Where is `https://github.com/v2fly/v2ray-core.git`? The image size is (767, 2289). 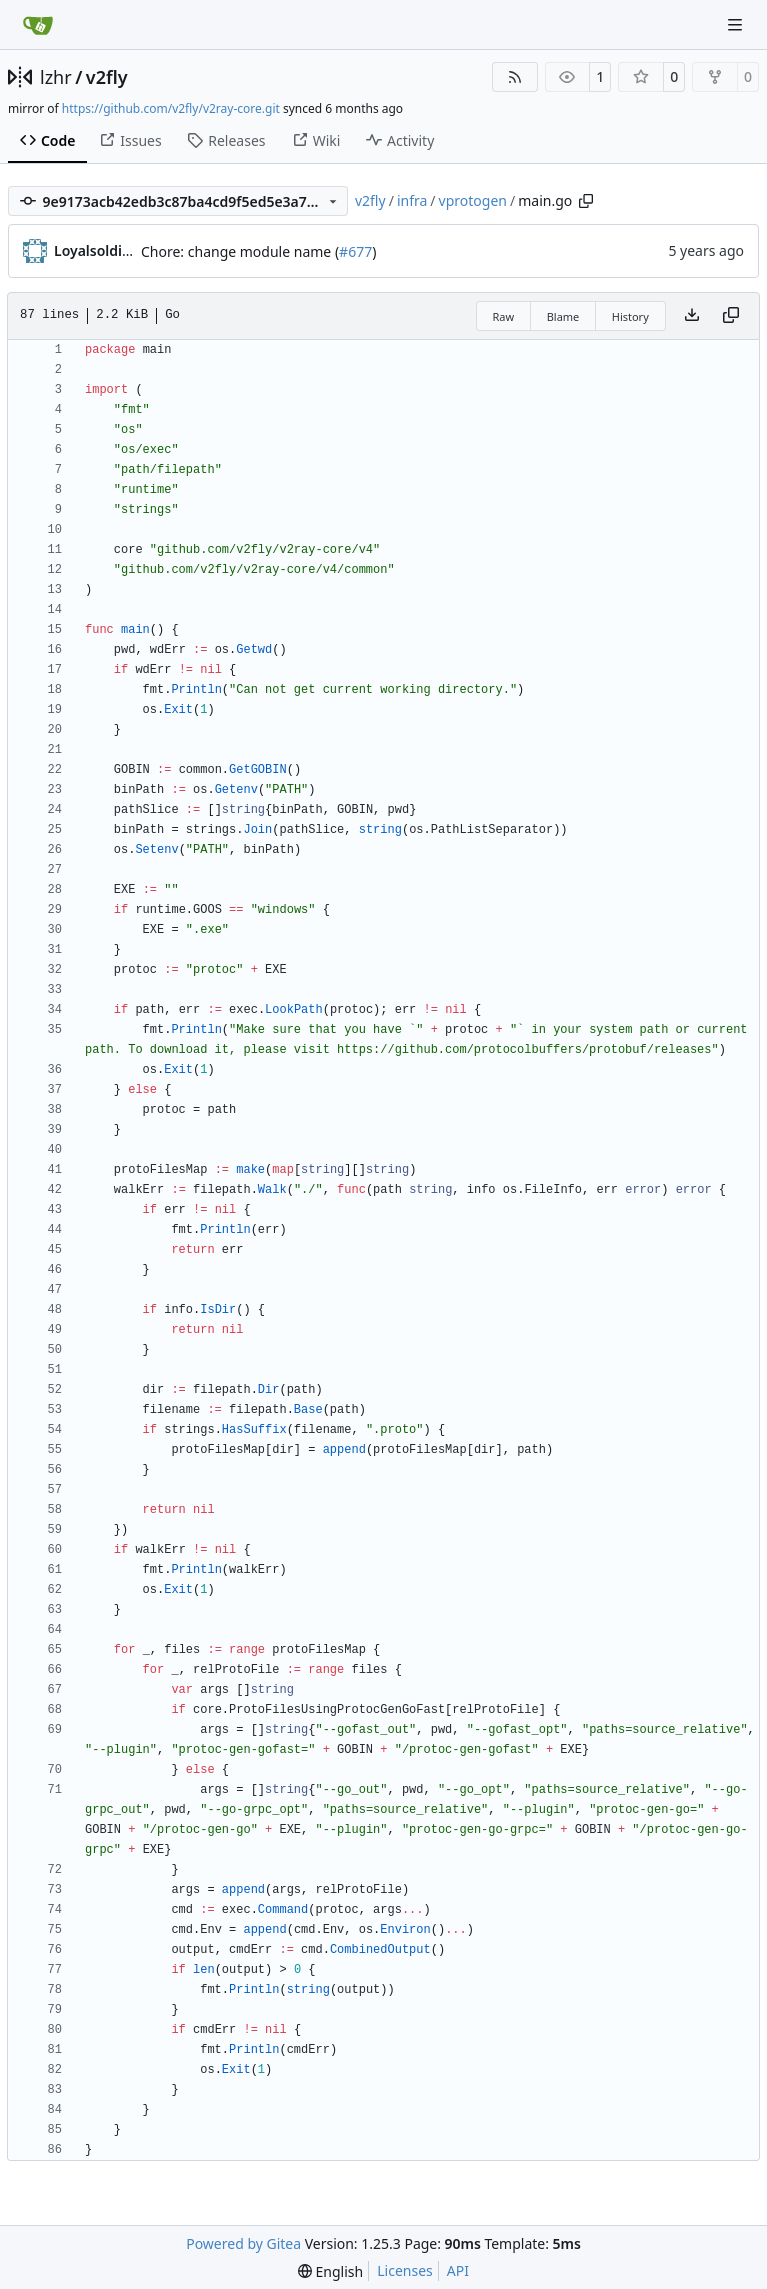
https://github.com/v2fly/v2ray-core.git is located at coordinates (171, 108).